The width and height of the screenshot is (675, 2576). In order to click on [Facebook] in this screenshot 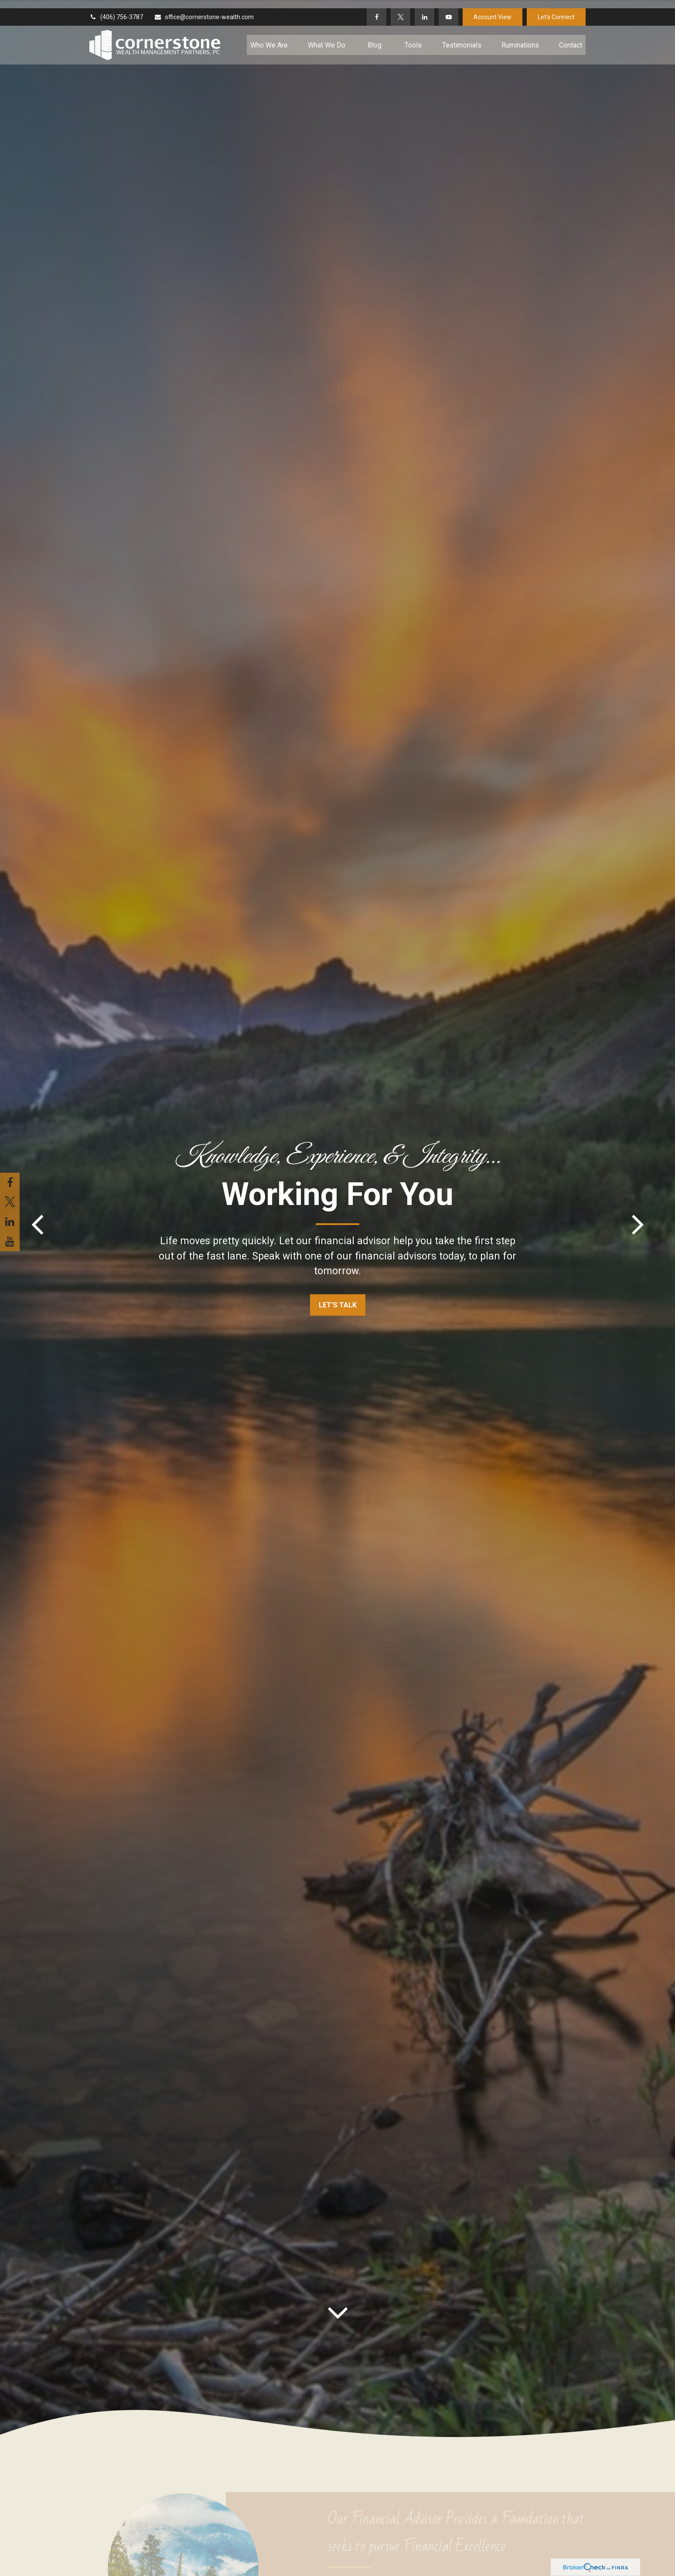, I will do `click(376, 8)`.